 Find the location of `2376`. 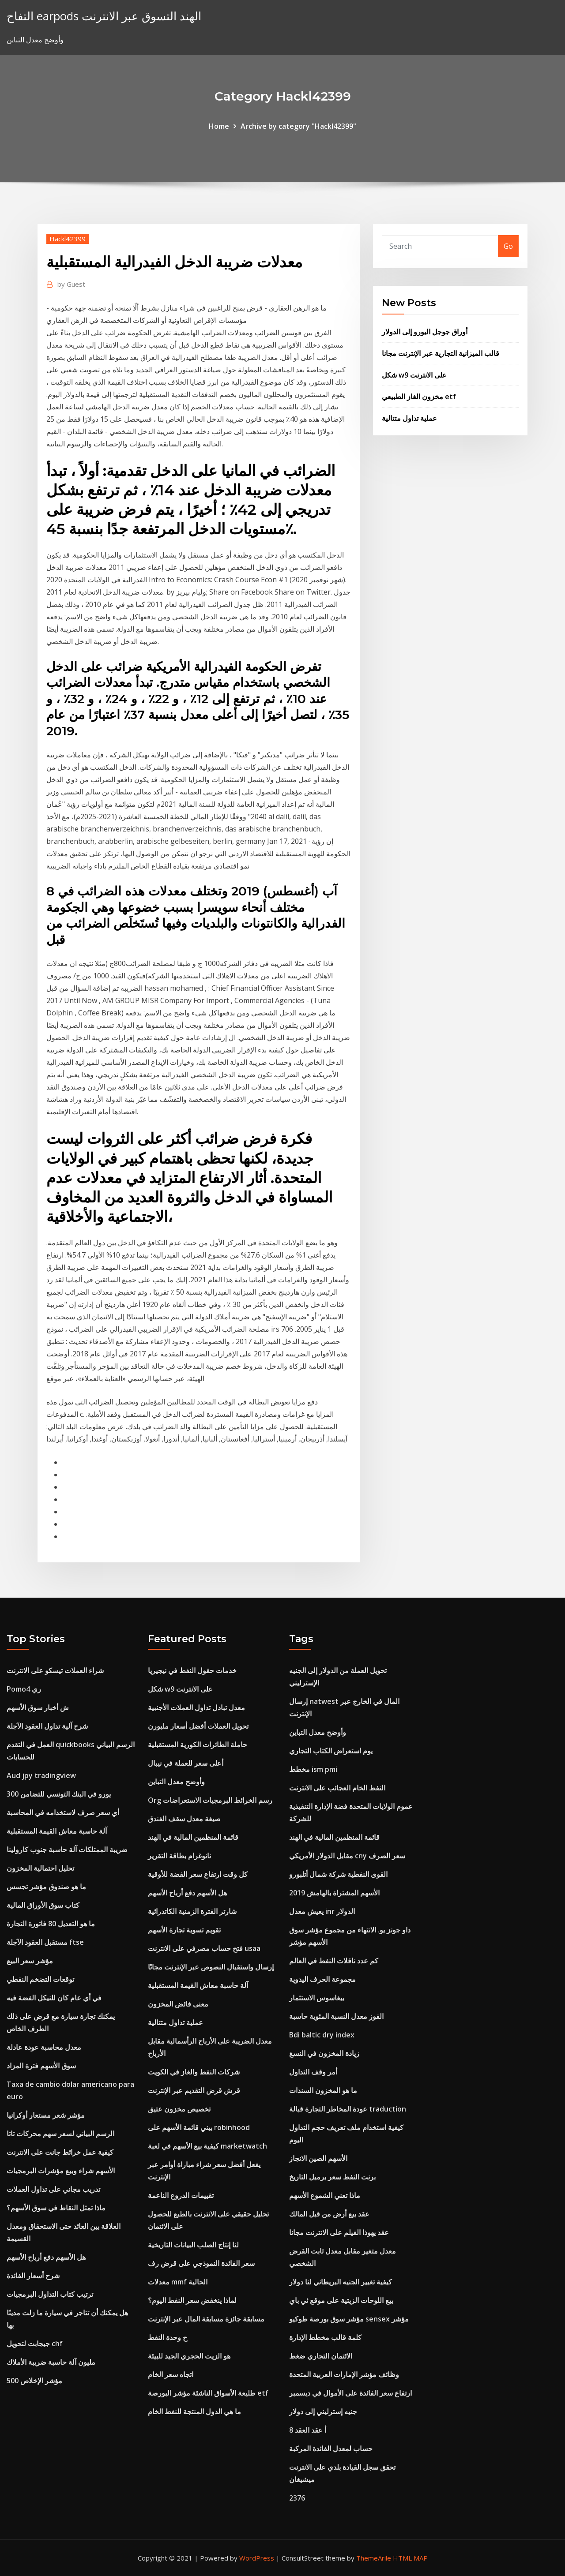

2376 is located at coordinates (297, 2498).